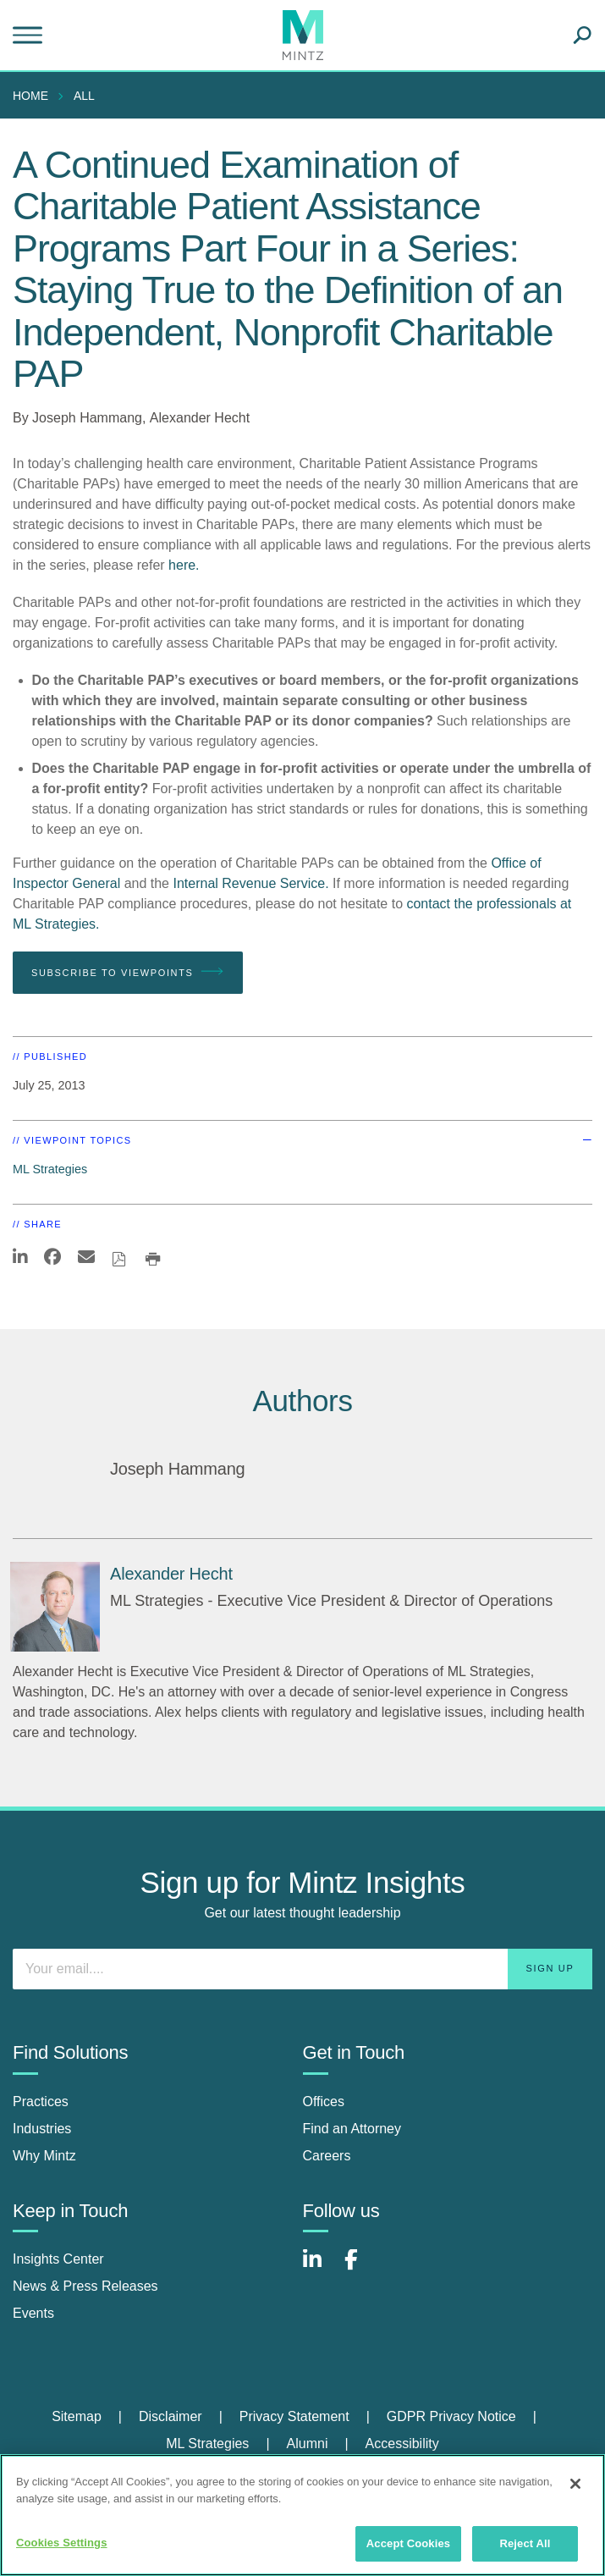  Describe the element at coordinates (127, 972) in the screenshot. I see `Subscribe To Viewpoints` at that location.